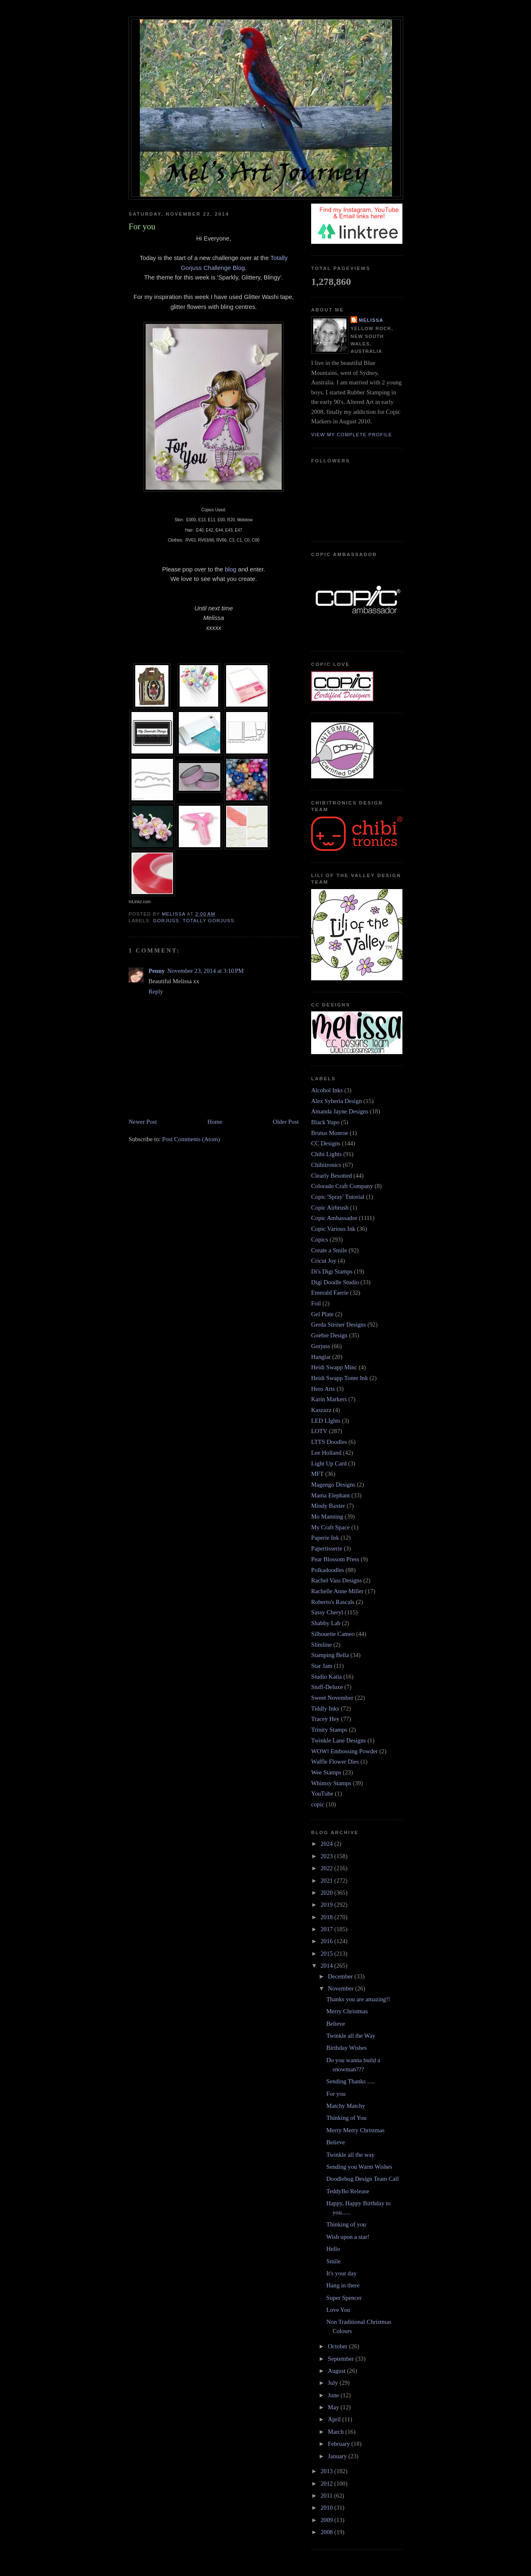 This screenshot has height=2576, width=531. I want to click on Di's Digi Stamps, so click(332, 1271).